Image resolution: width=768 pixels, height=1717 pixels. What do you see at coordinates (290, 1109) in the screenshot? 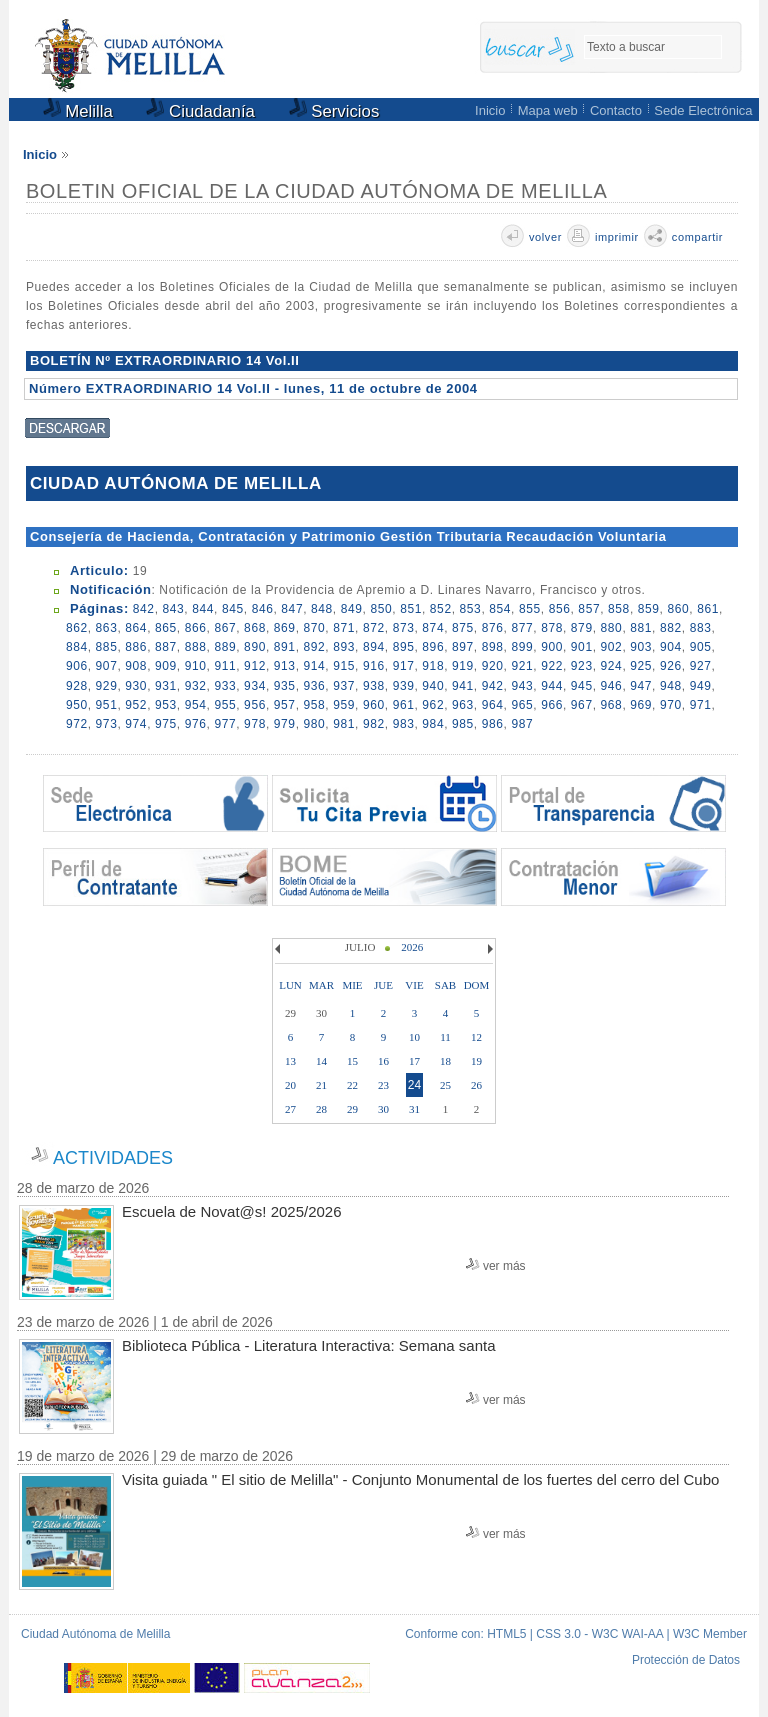
I see `27` at bounding box center [290, 1109].